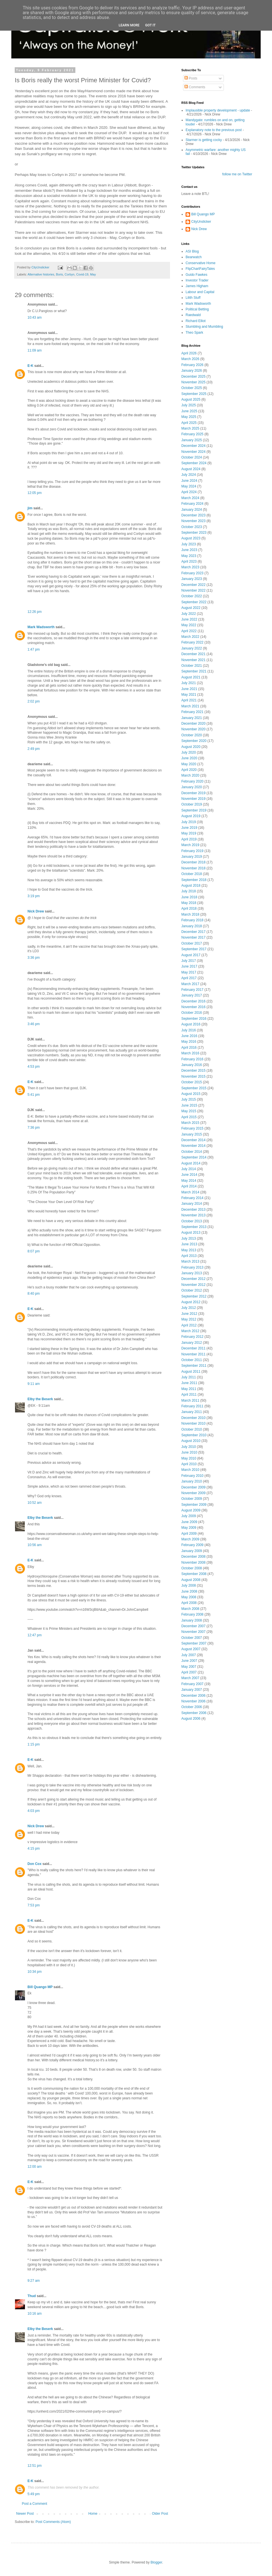 The image size is (272, 2576). Describe the element at coordinates (193, 1076) in the screenshot. I see `November 2015` at that location.